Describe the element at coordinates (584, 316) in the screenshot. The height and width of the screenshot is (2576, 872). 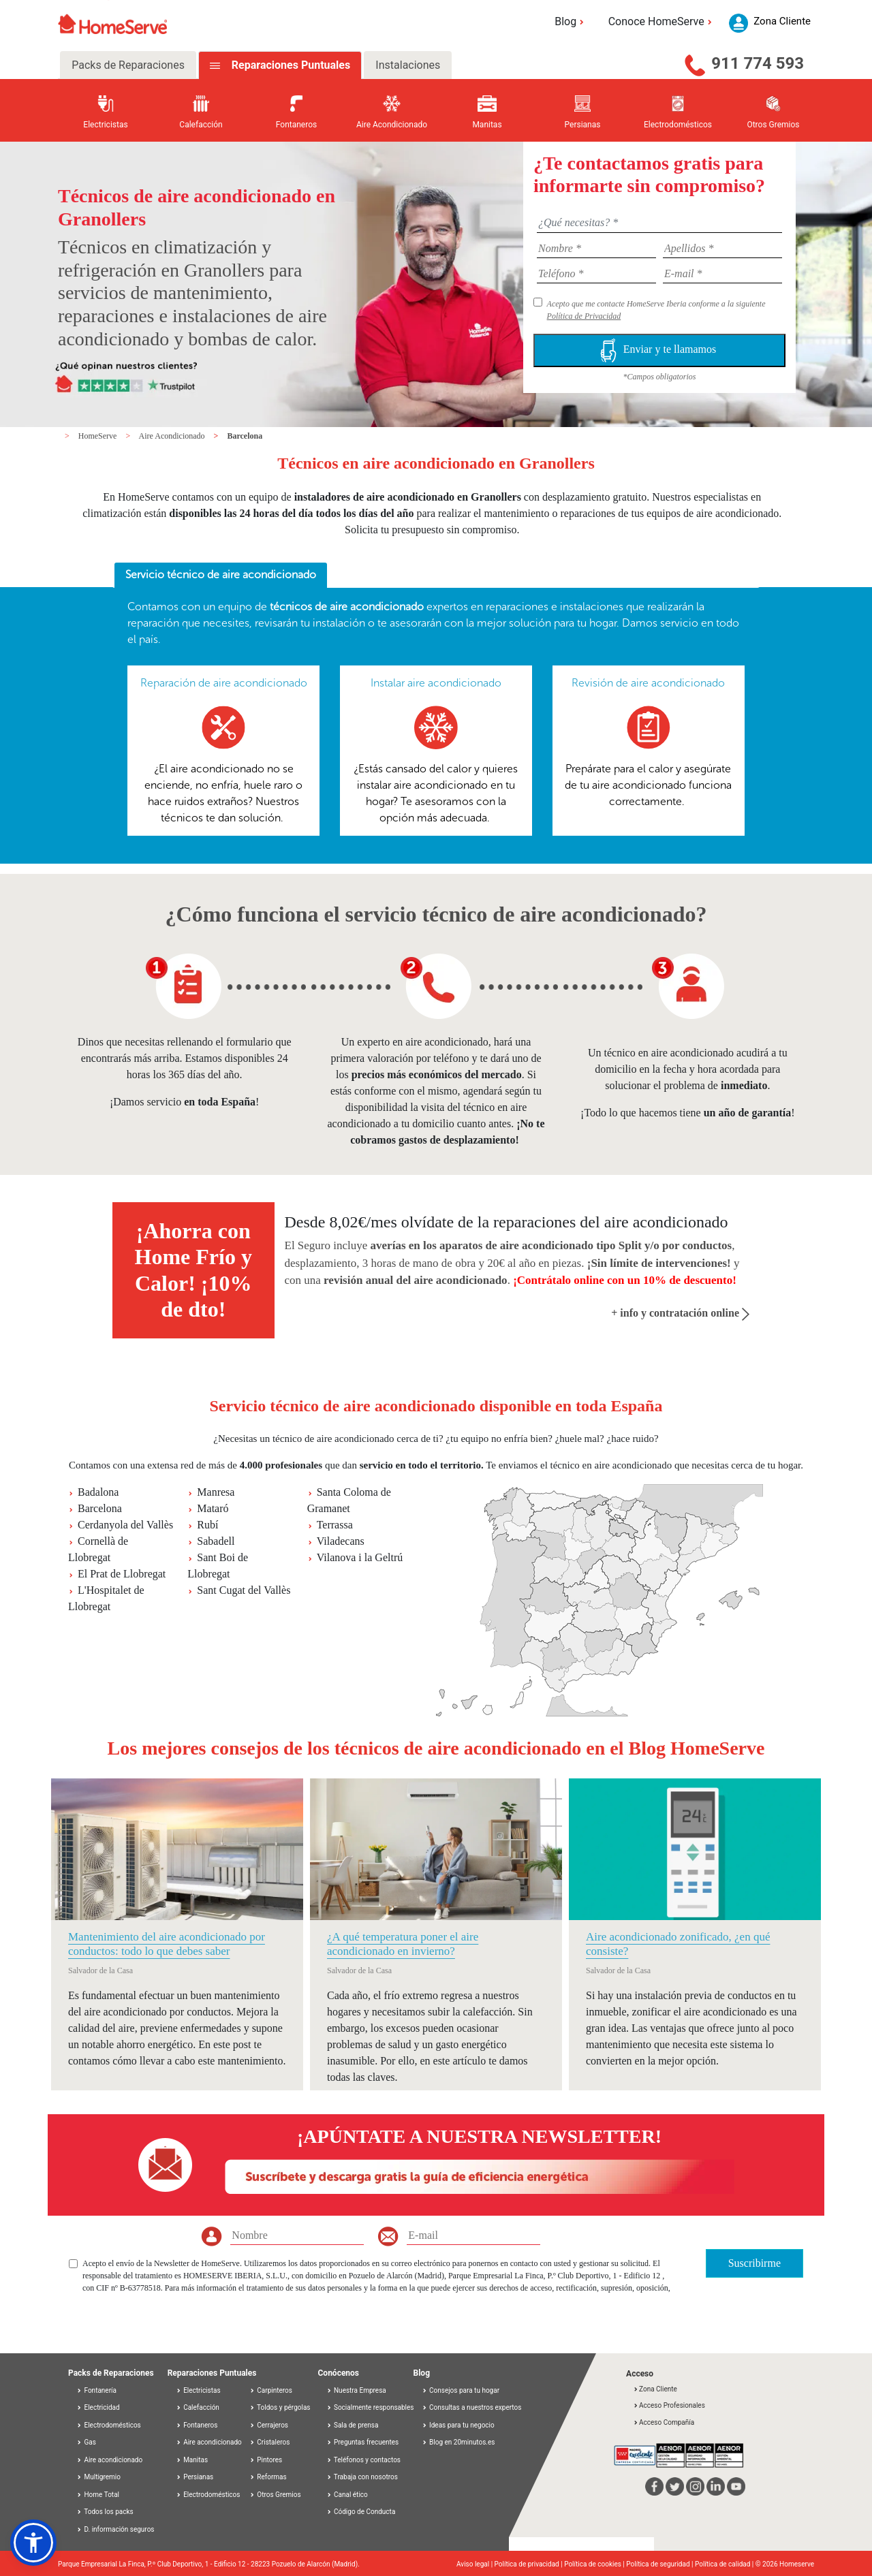
I see `Política de Privacidad` at that location.